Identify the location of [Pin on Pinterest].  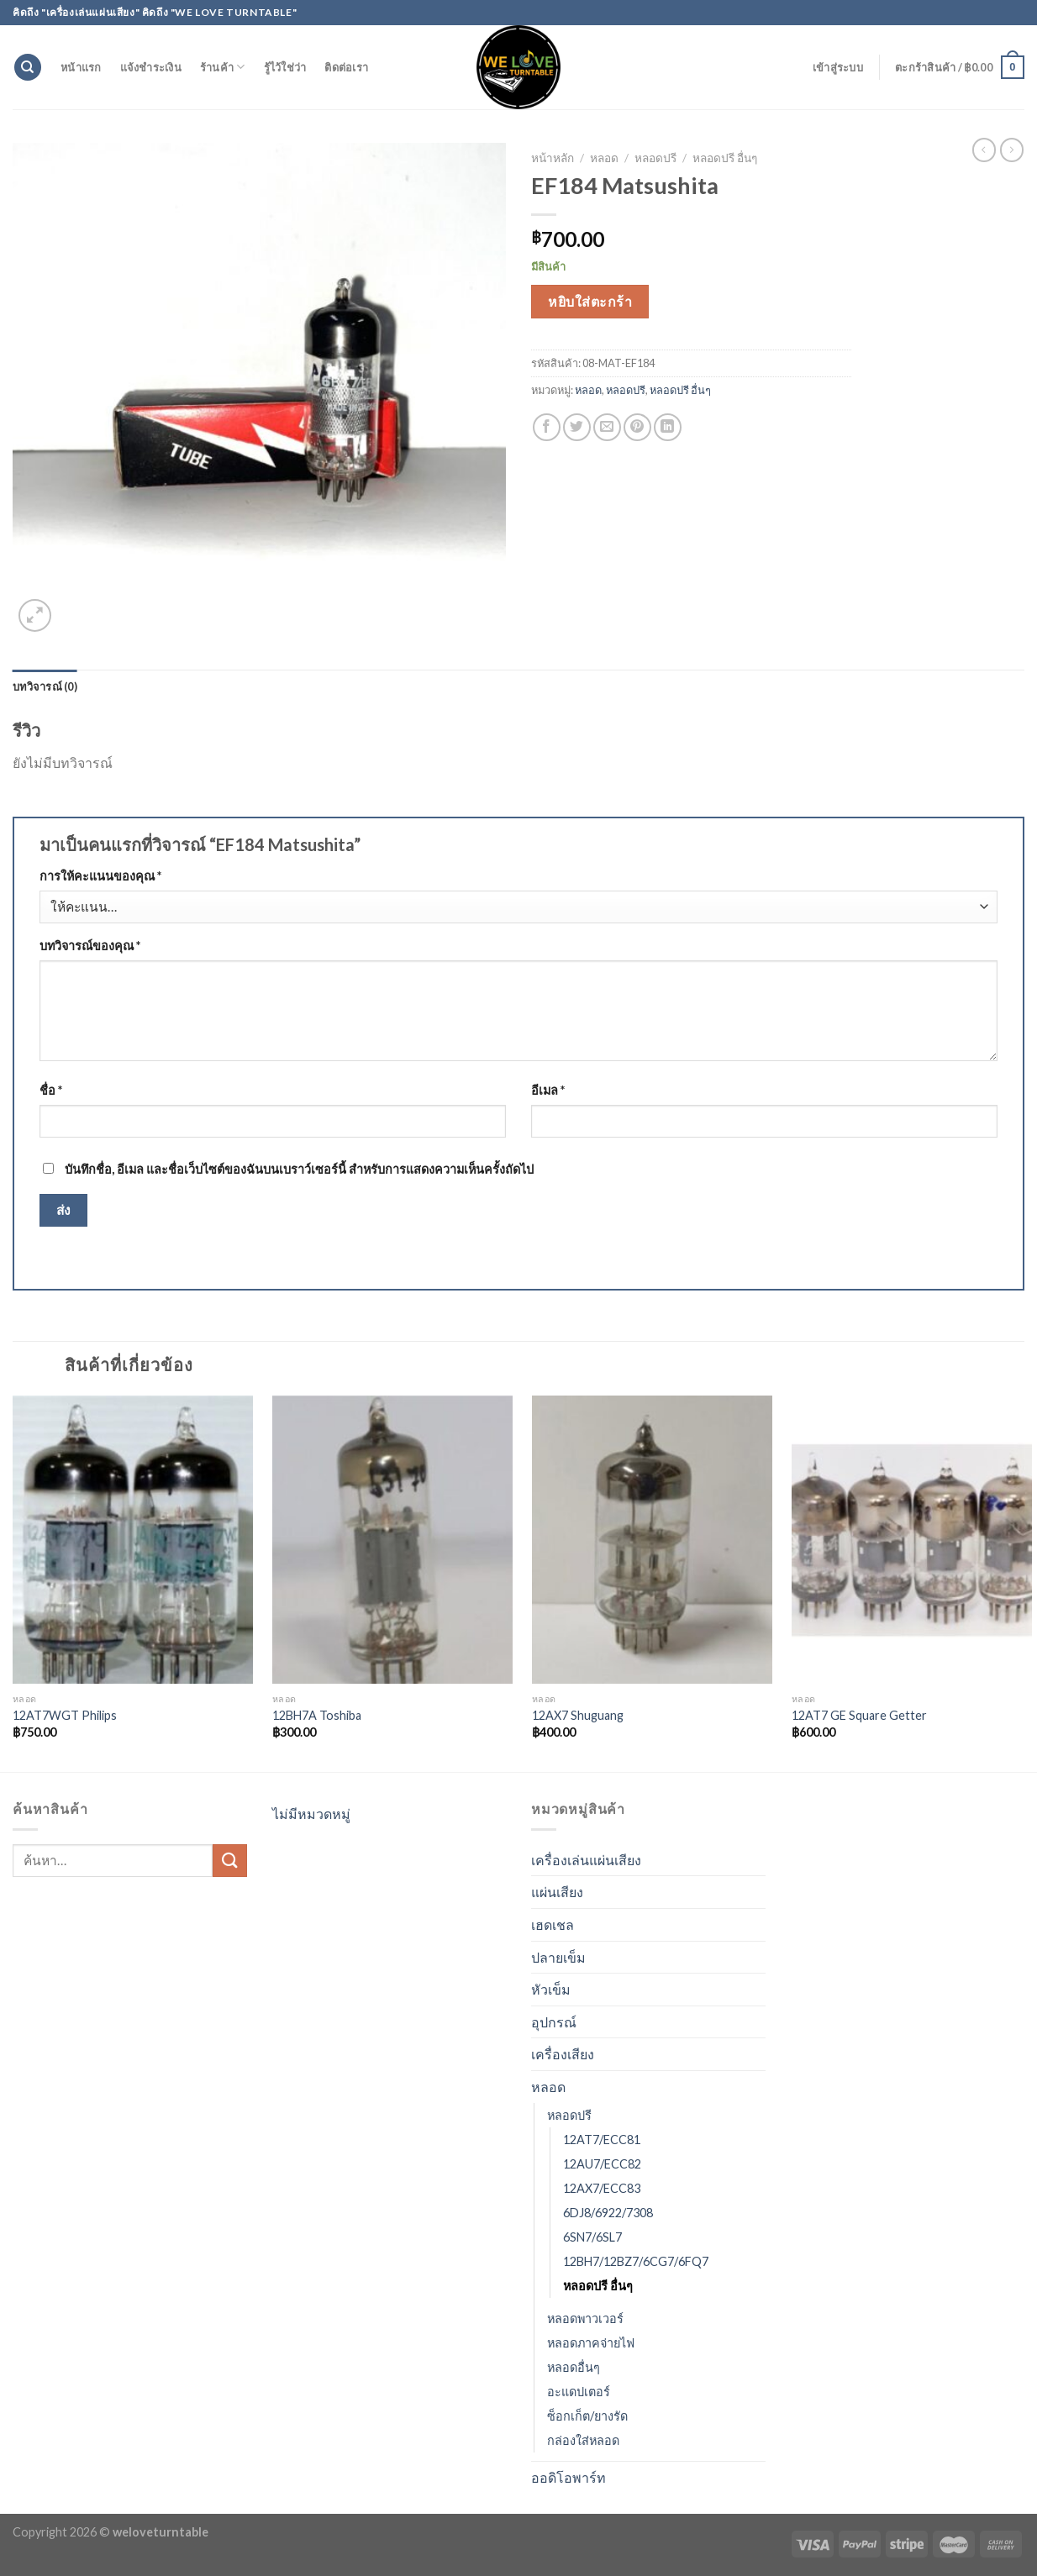
(637, 427).